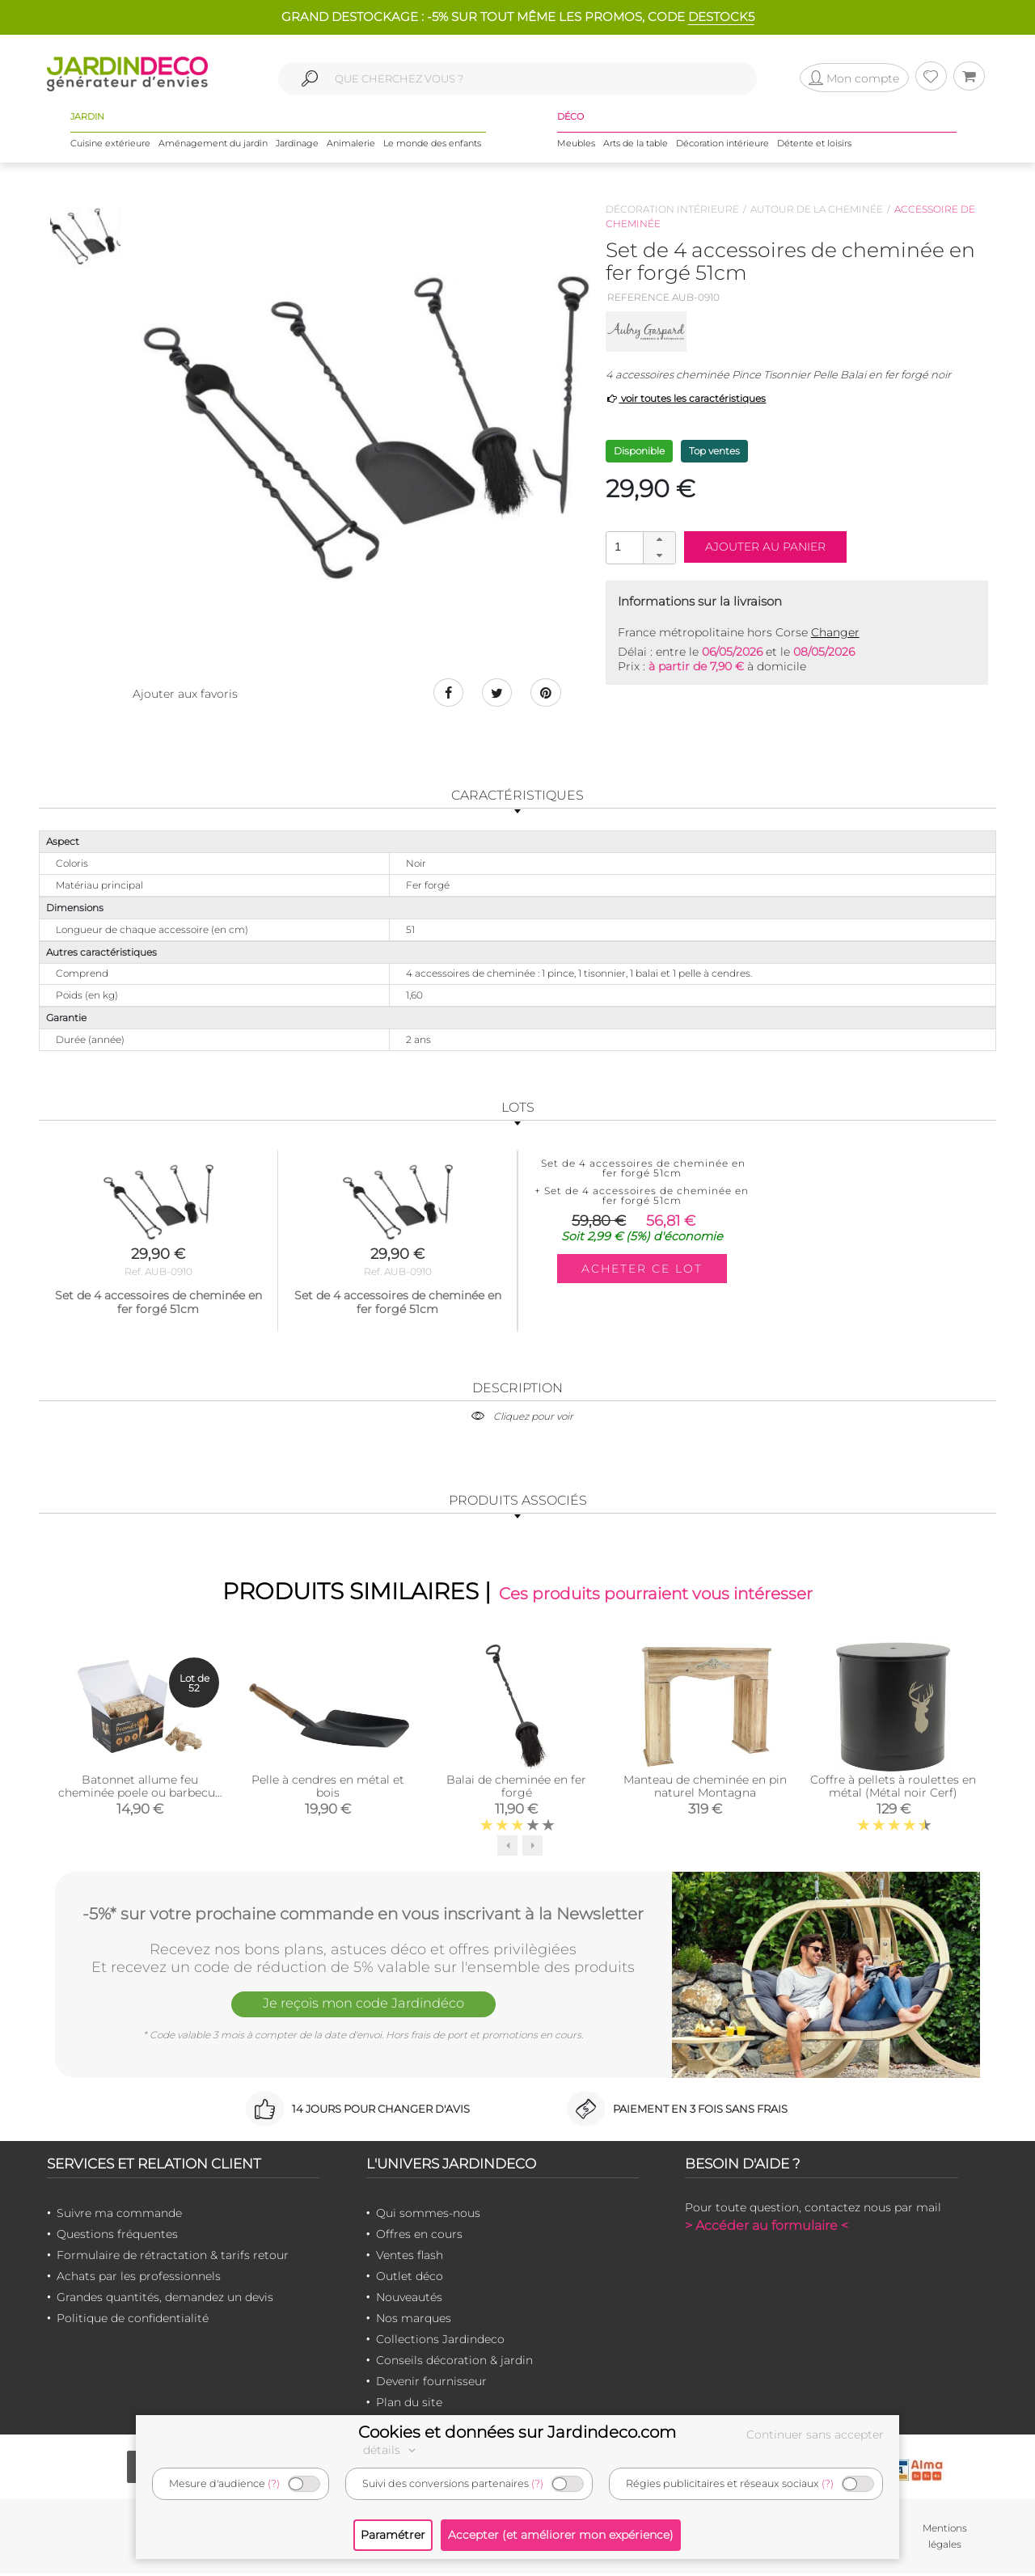 Image resolution: width=1035 pixels, height=2576 pixels. Describe the element at coordinates (413, 2319) in the screenshot. I see `Nos marques` at that location.